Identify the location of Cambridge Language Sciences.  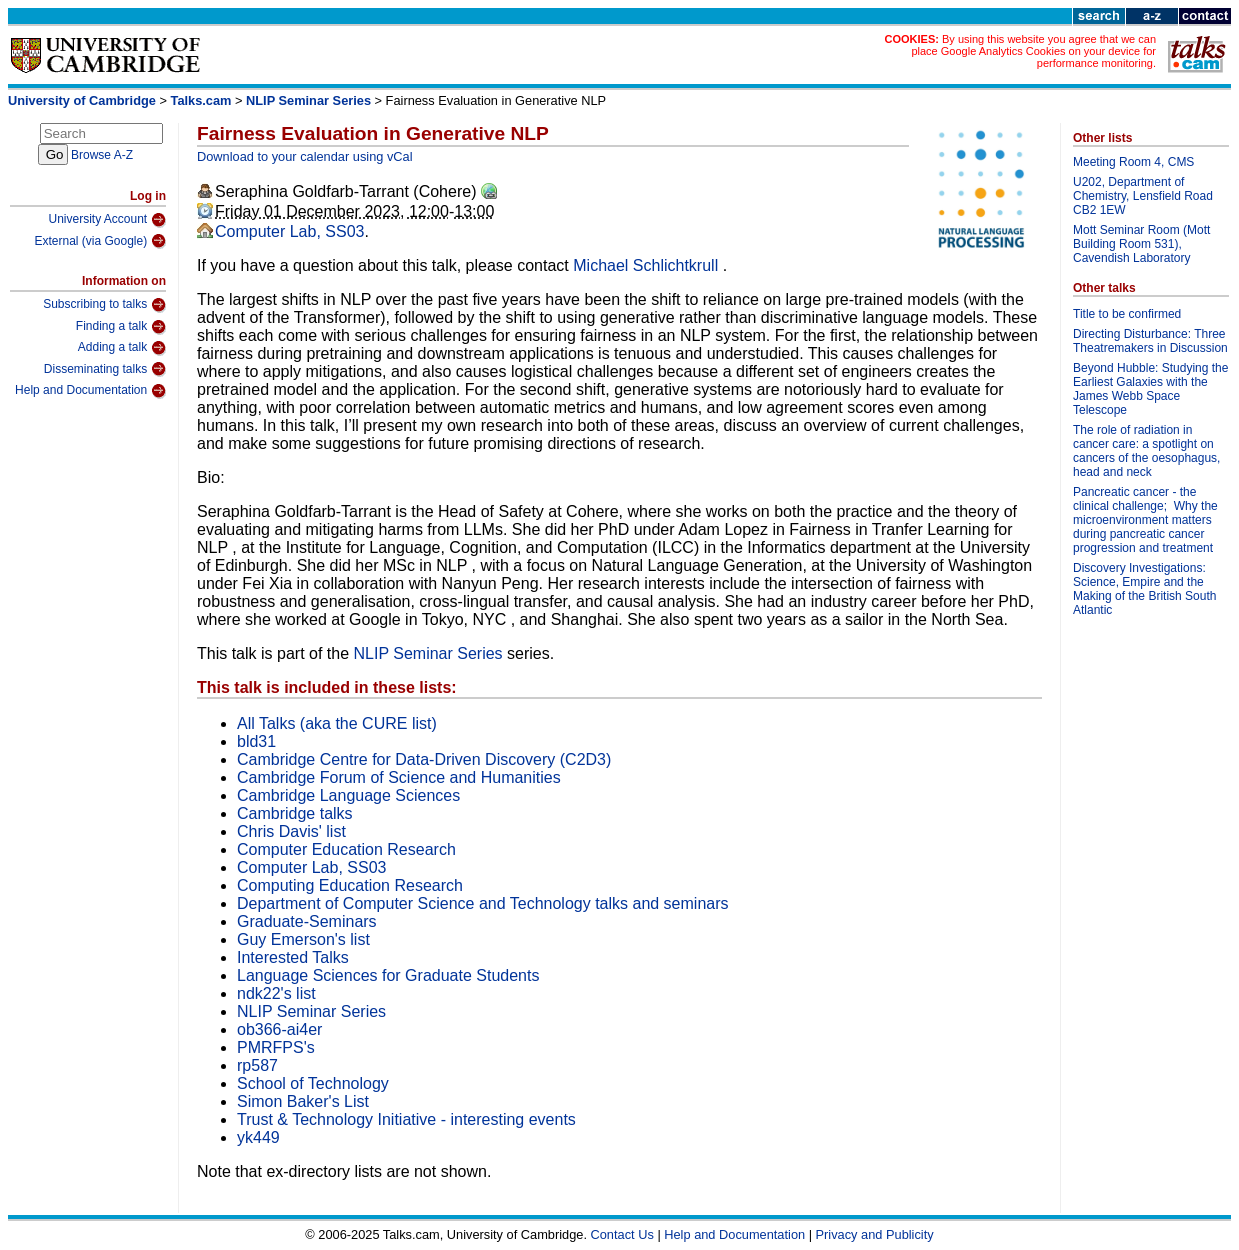
(348, 795).